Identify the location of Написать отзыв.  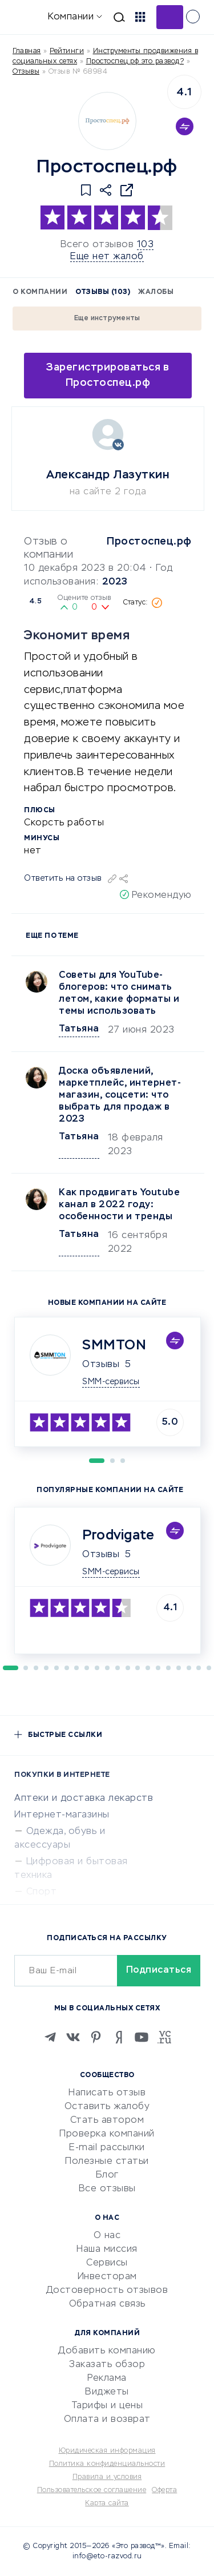
(107, 2093).